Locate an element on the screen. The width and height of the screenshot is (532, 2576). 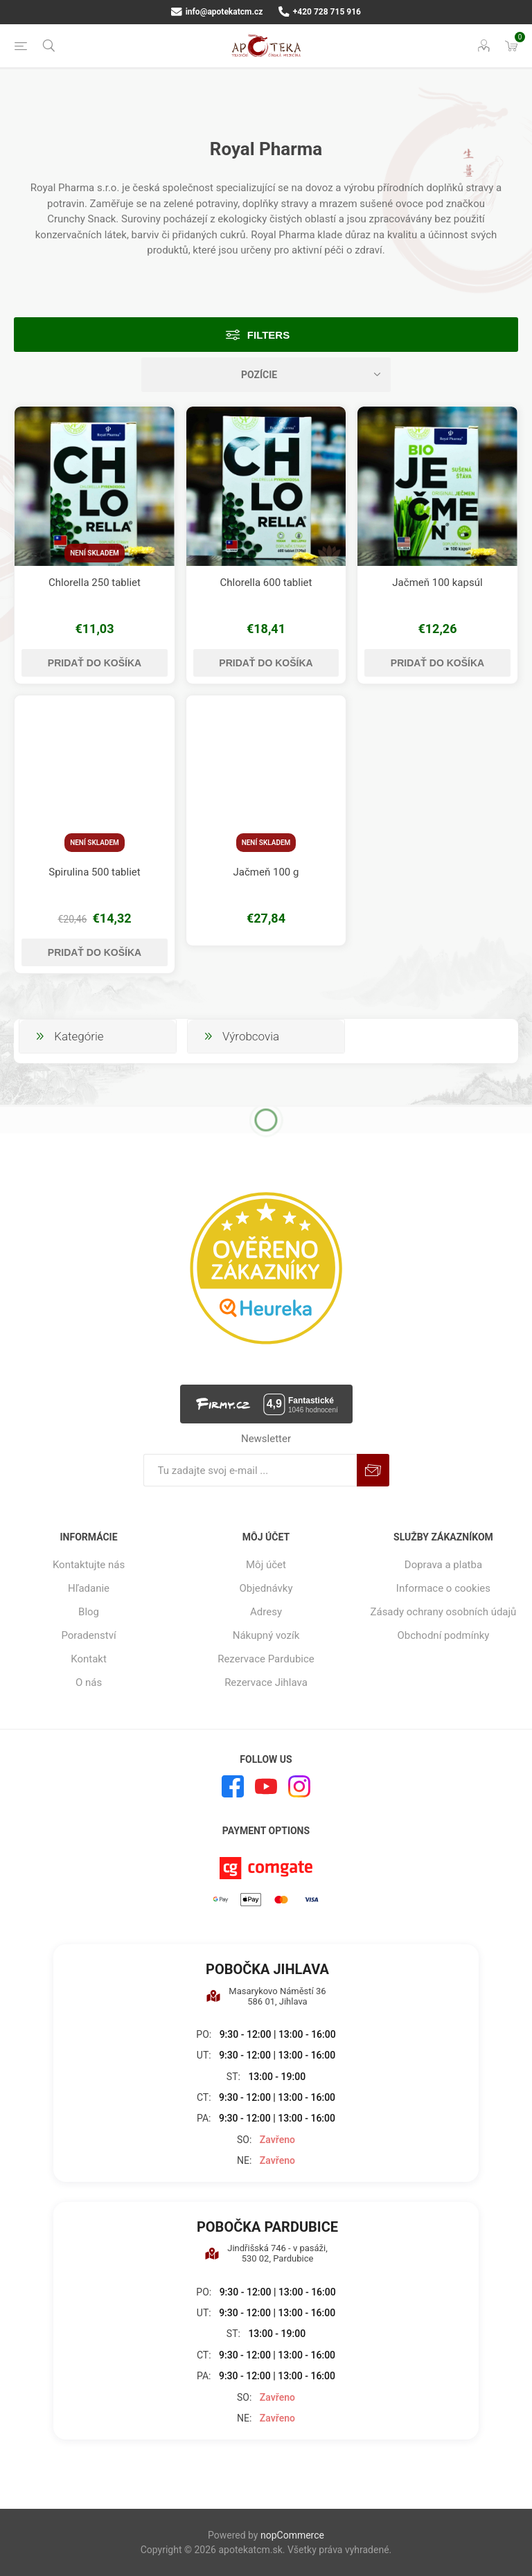
Chlorella 250 tabliet is located at coordinates (94, 582).